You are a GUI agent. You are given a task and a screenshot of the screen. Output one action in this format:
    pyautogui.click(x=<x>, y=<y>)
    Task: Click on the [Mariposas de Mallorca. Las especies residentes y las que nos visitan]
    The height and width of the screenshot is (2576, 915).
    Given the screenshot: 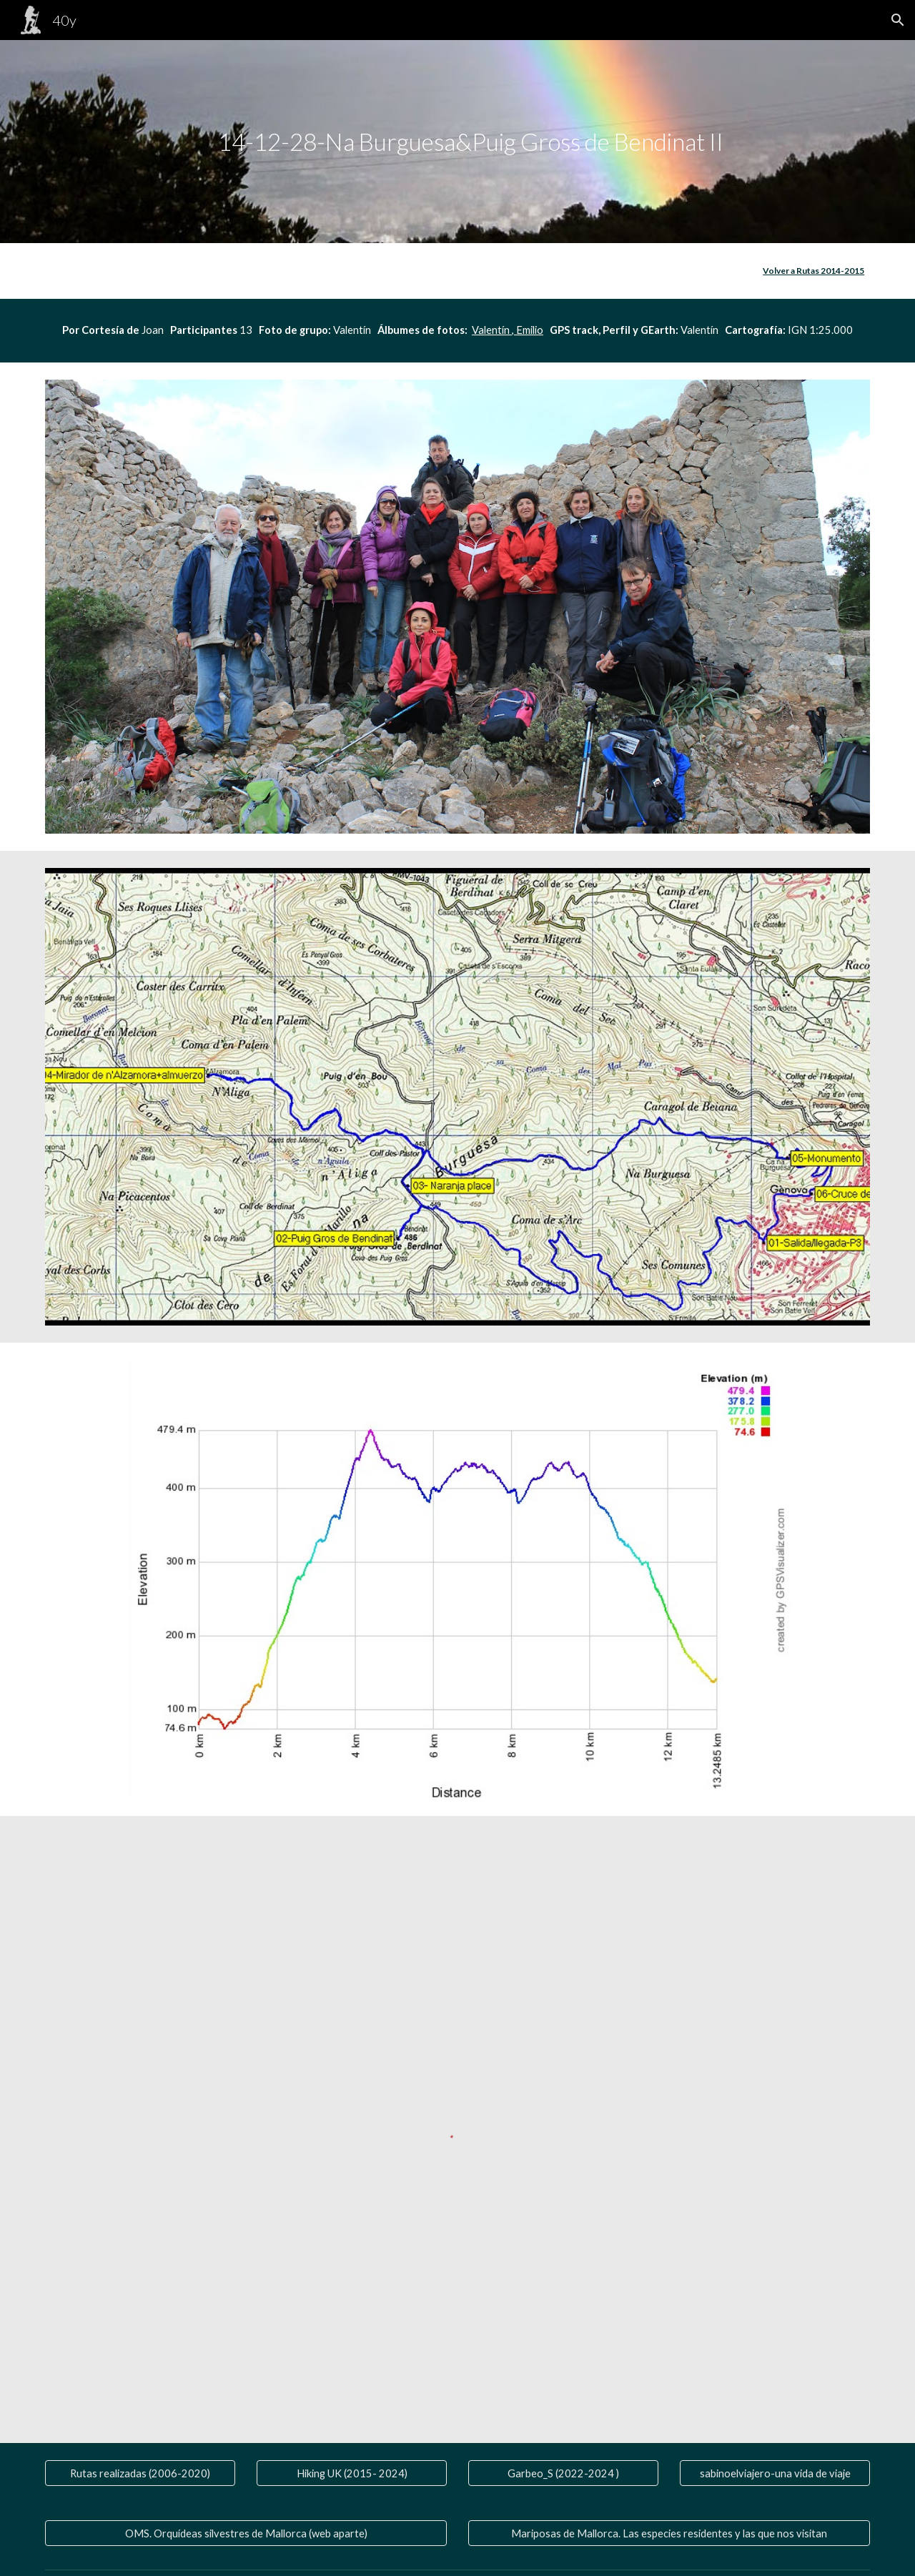 What is the action you would take?
    pyautogui.click(x=669, y=2533)
    